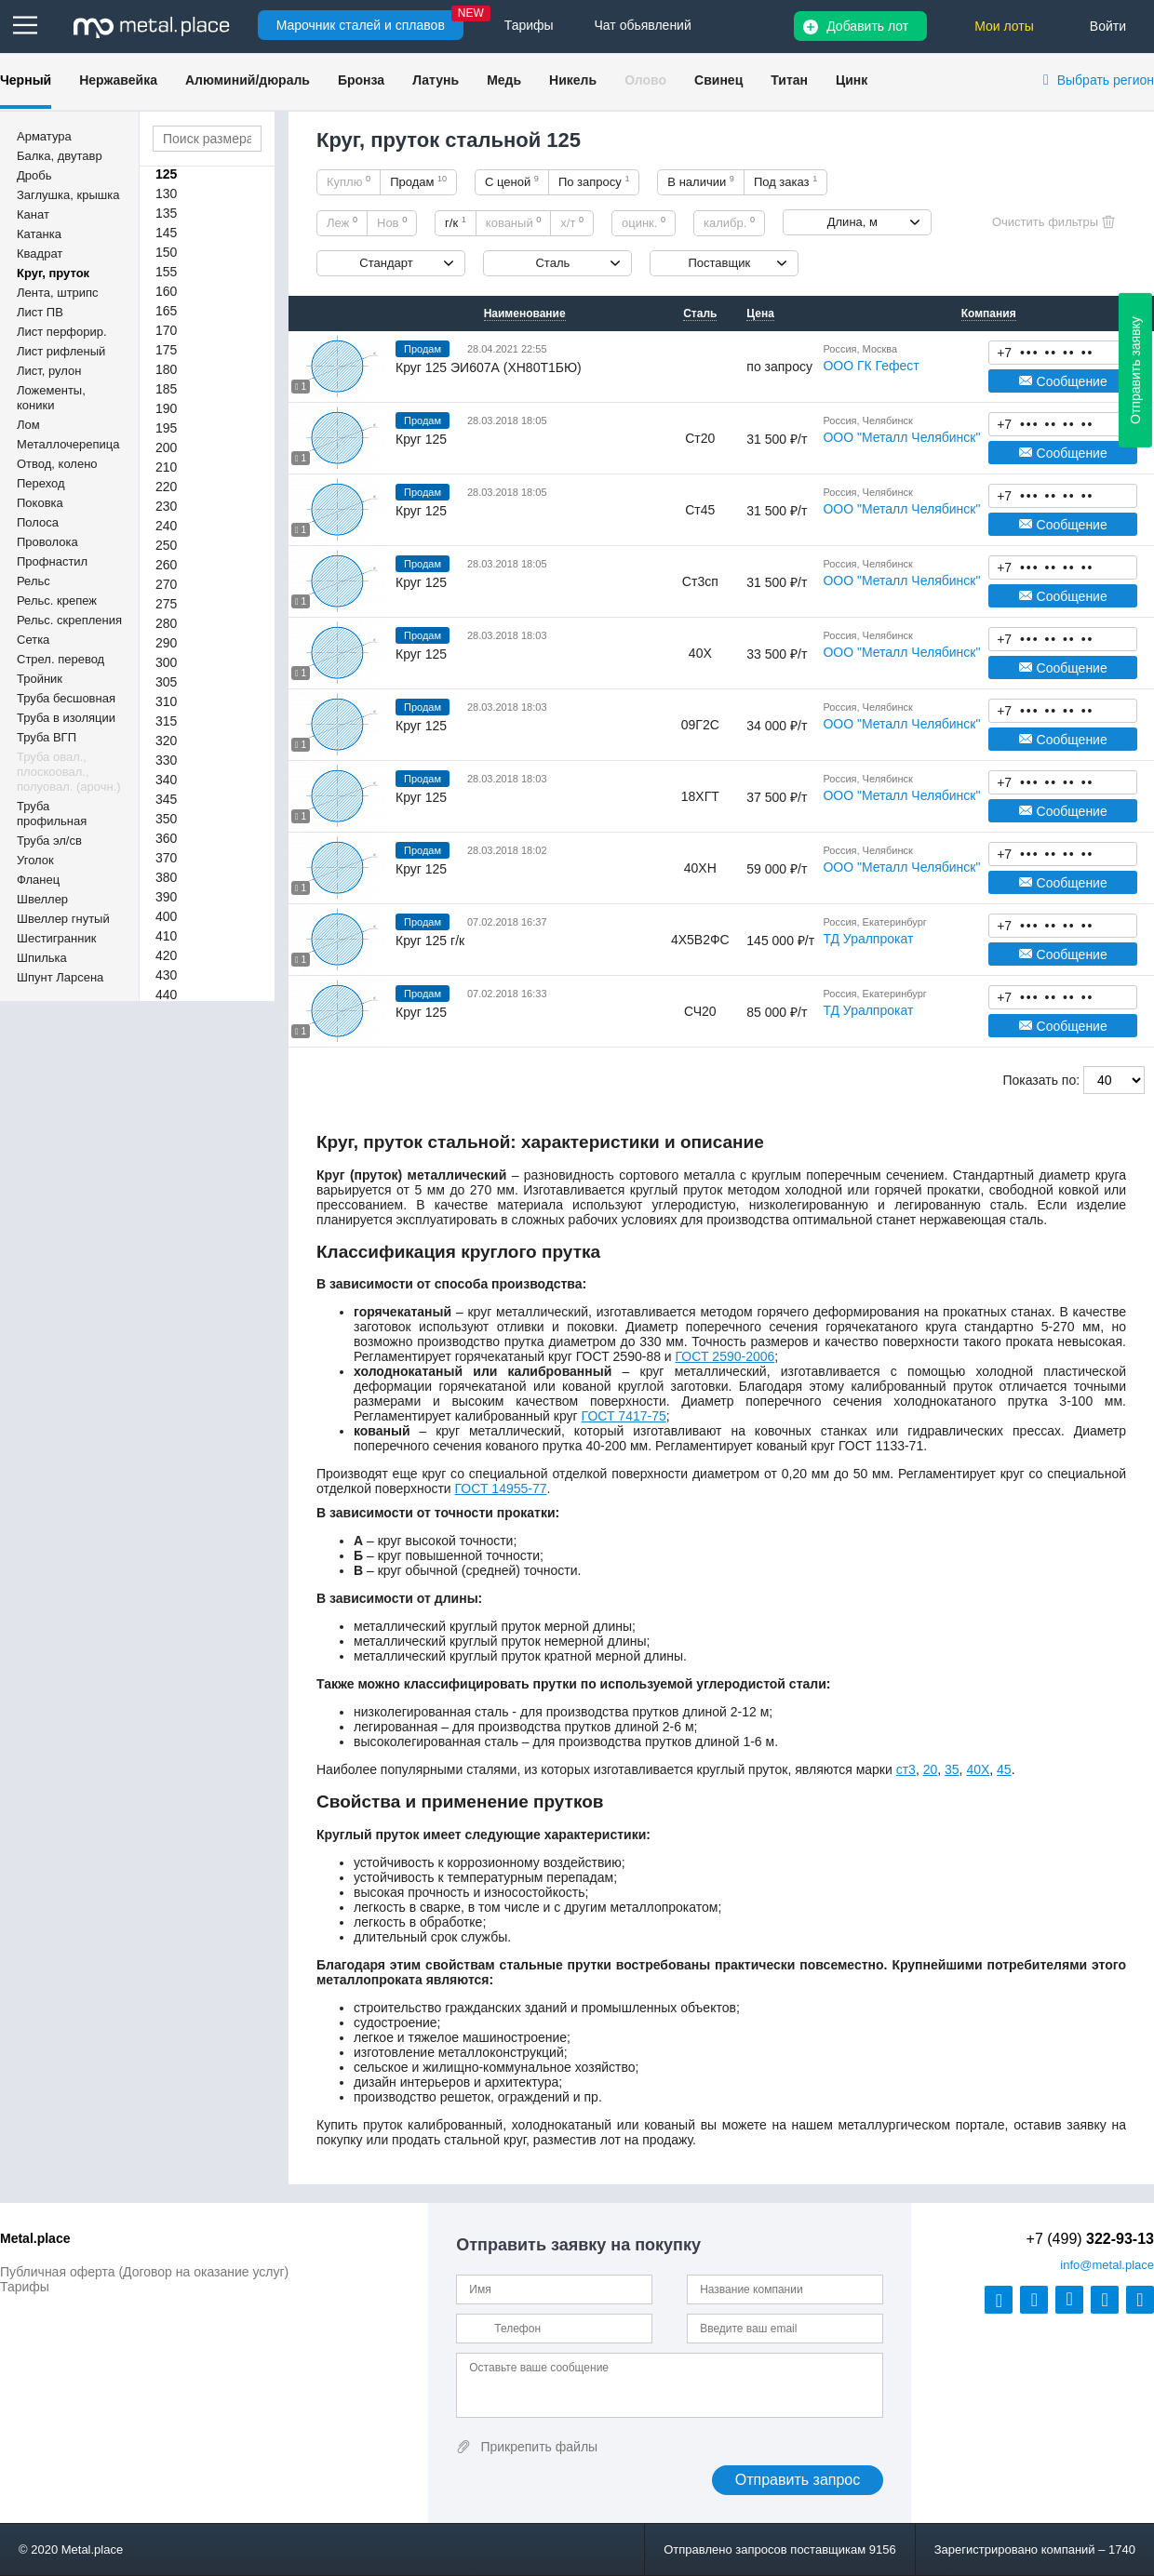 This screenshot has height=2576, width=1154. What do you see at coordinates (52, 813) in the screenshot?
I see `Труба профильная` at bounding box center [52, 813].